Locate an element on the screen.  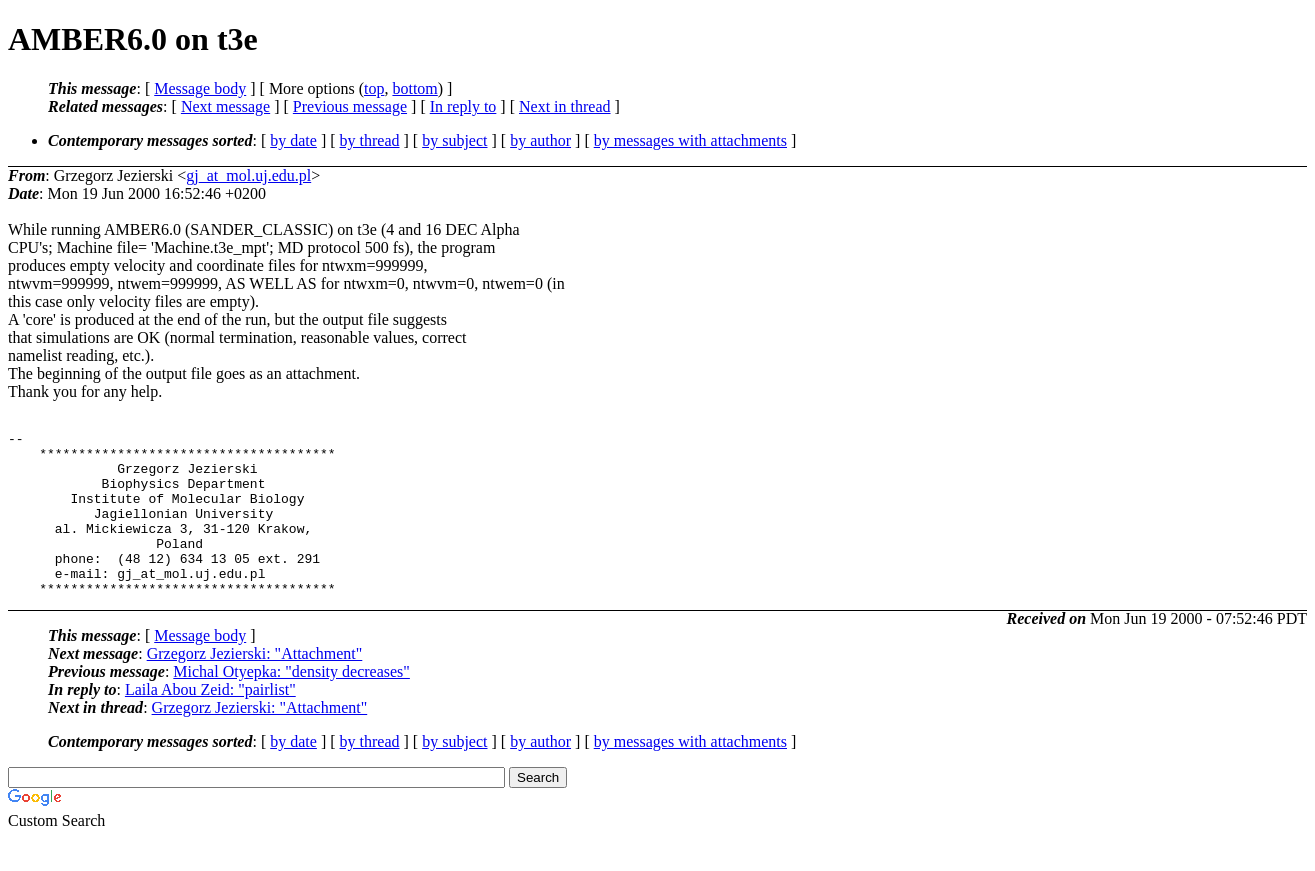
by subject is located at coordinates (454, 140).